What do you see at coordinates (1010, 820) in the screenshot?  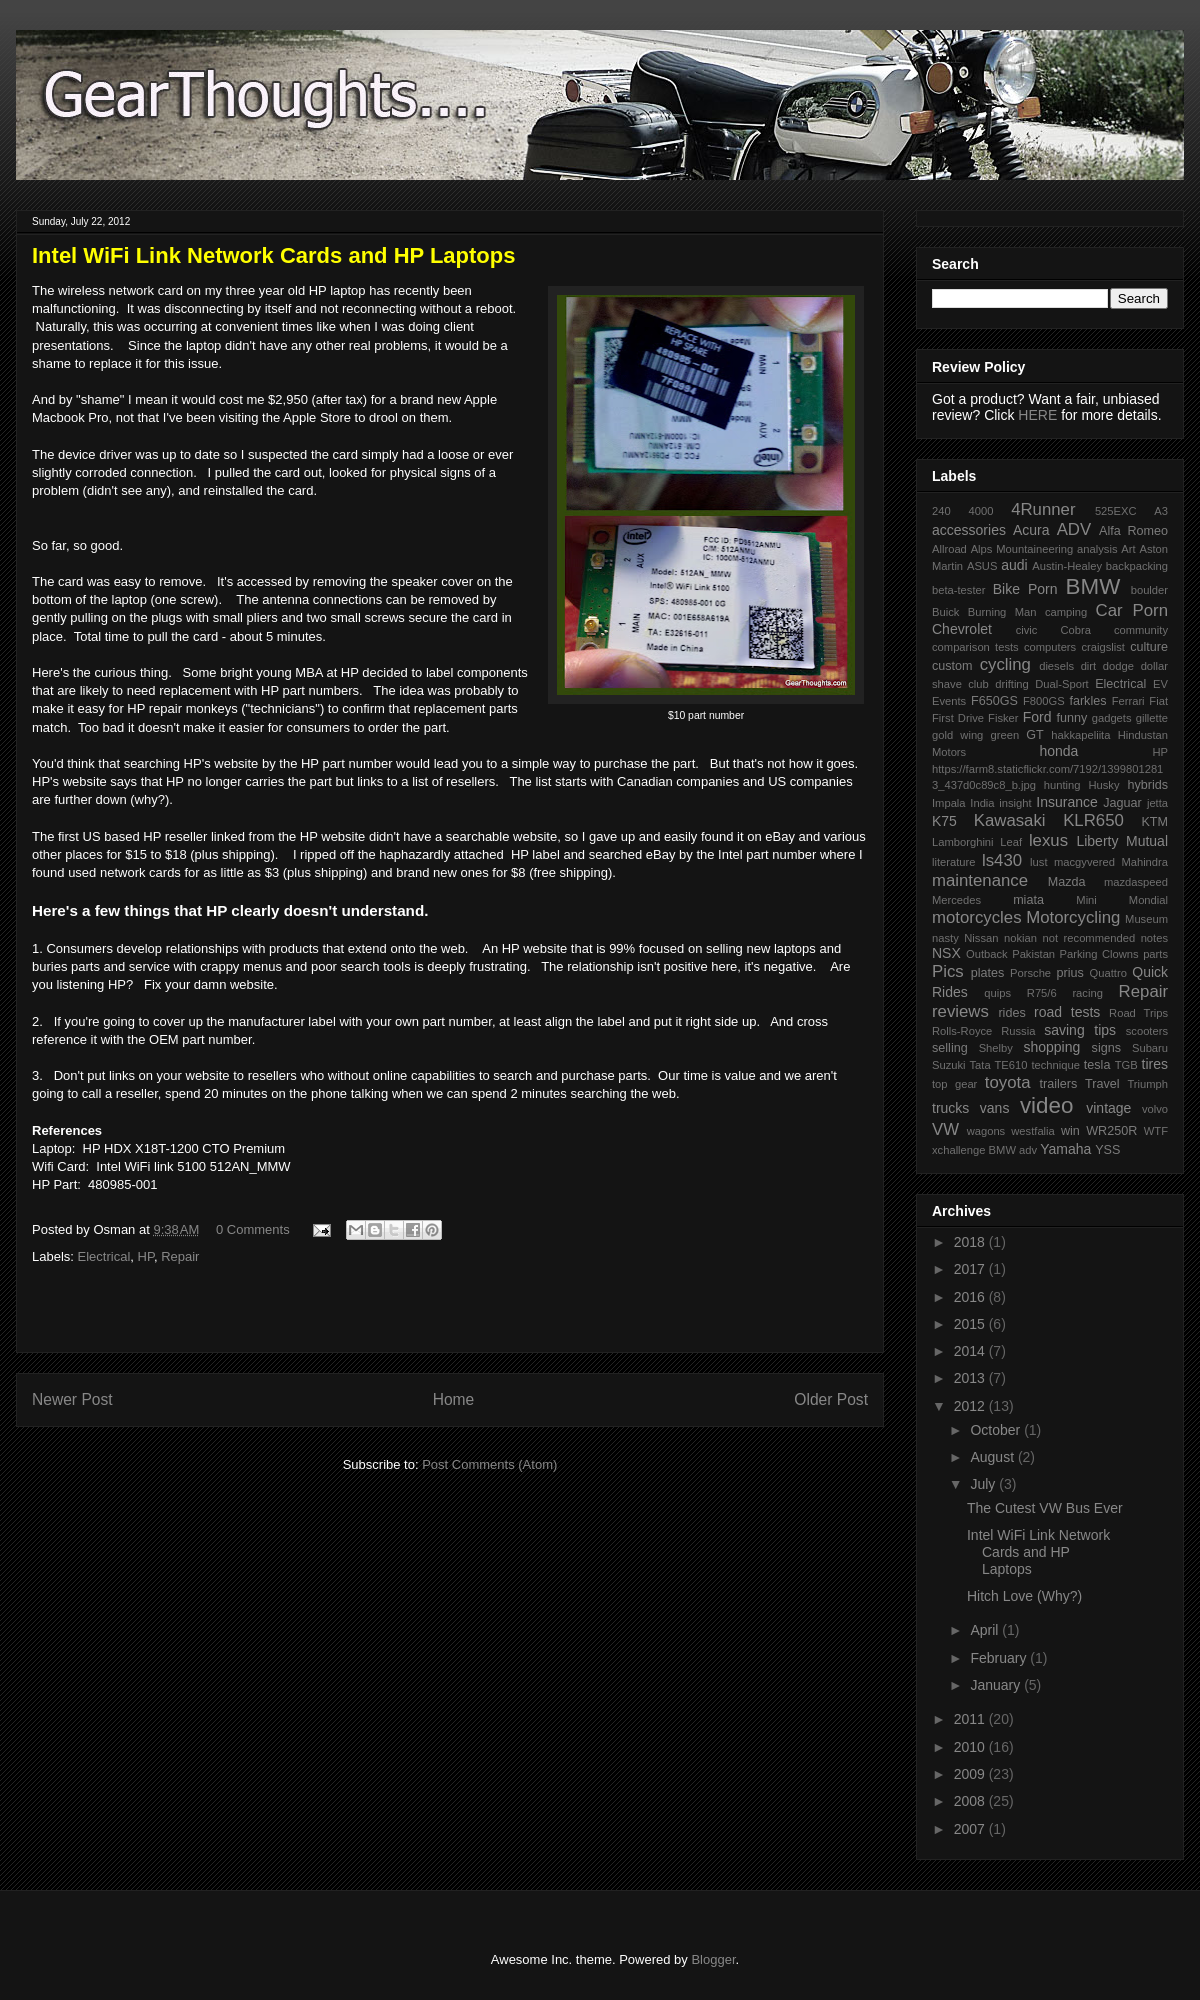 I see `Kawasaki` at bounding box center [1010, 820].